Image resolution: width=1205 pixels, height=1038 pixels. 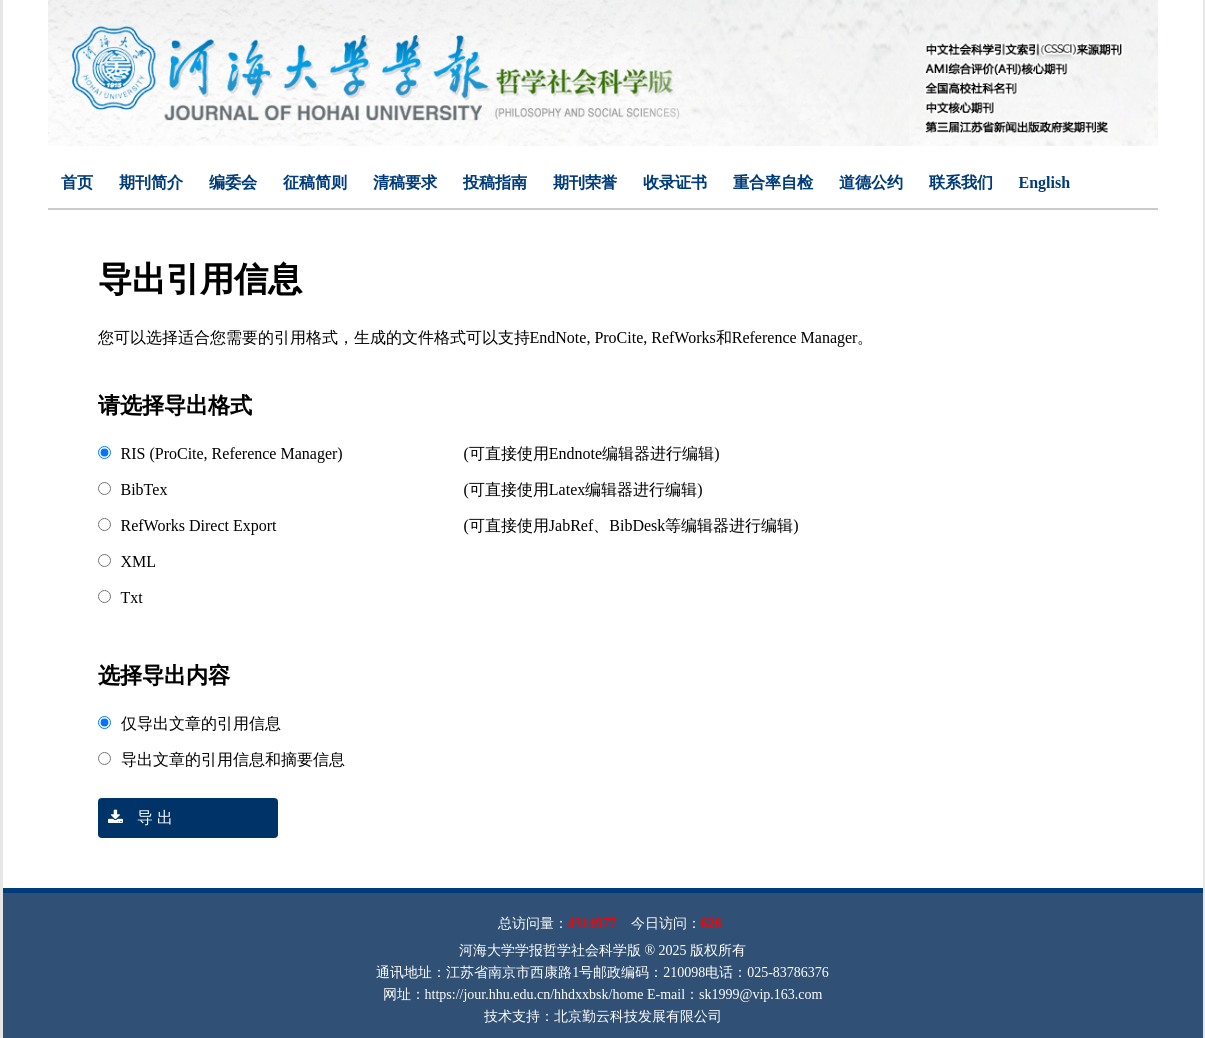 I want to click on 投稿指南, so click(x=495, y=182).